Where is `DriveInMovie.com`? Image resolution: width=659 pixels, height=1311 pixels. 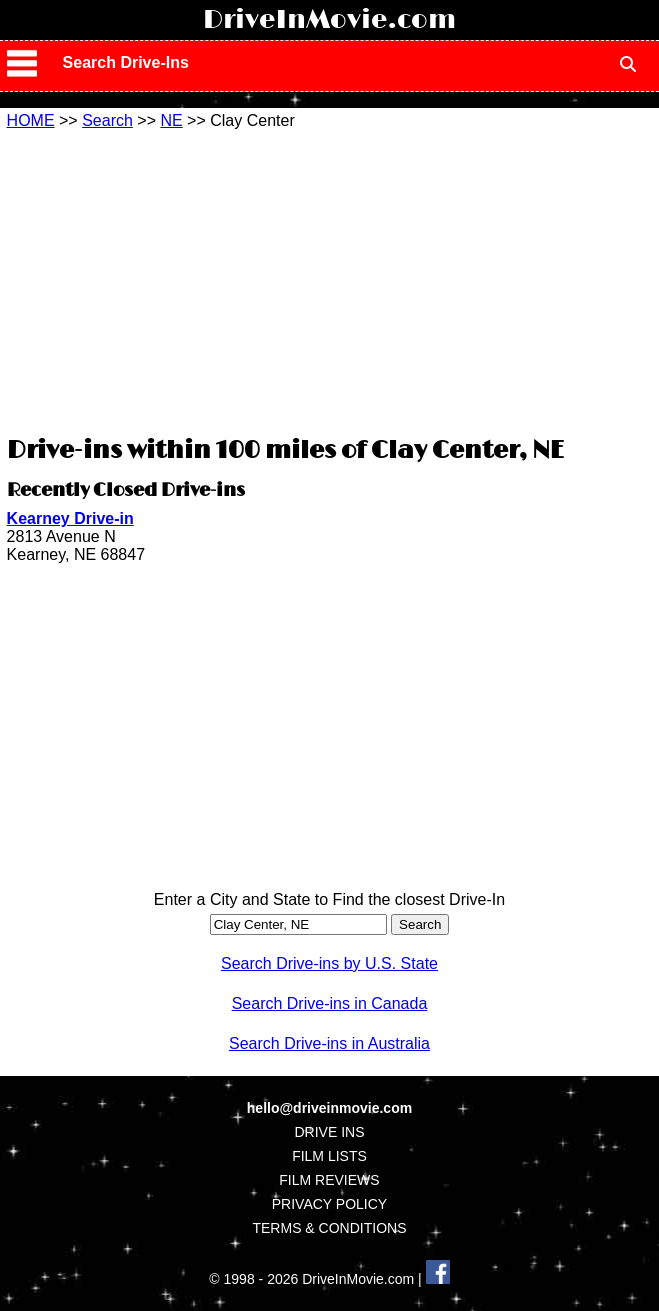
DriveInMovie.com is located at coordinates (329, 20).